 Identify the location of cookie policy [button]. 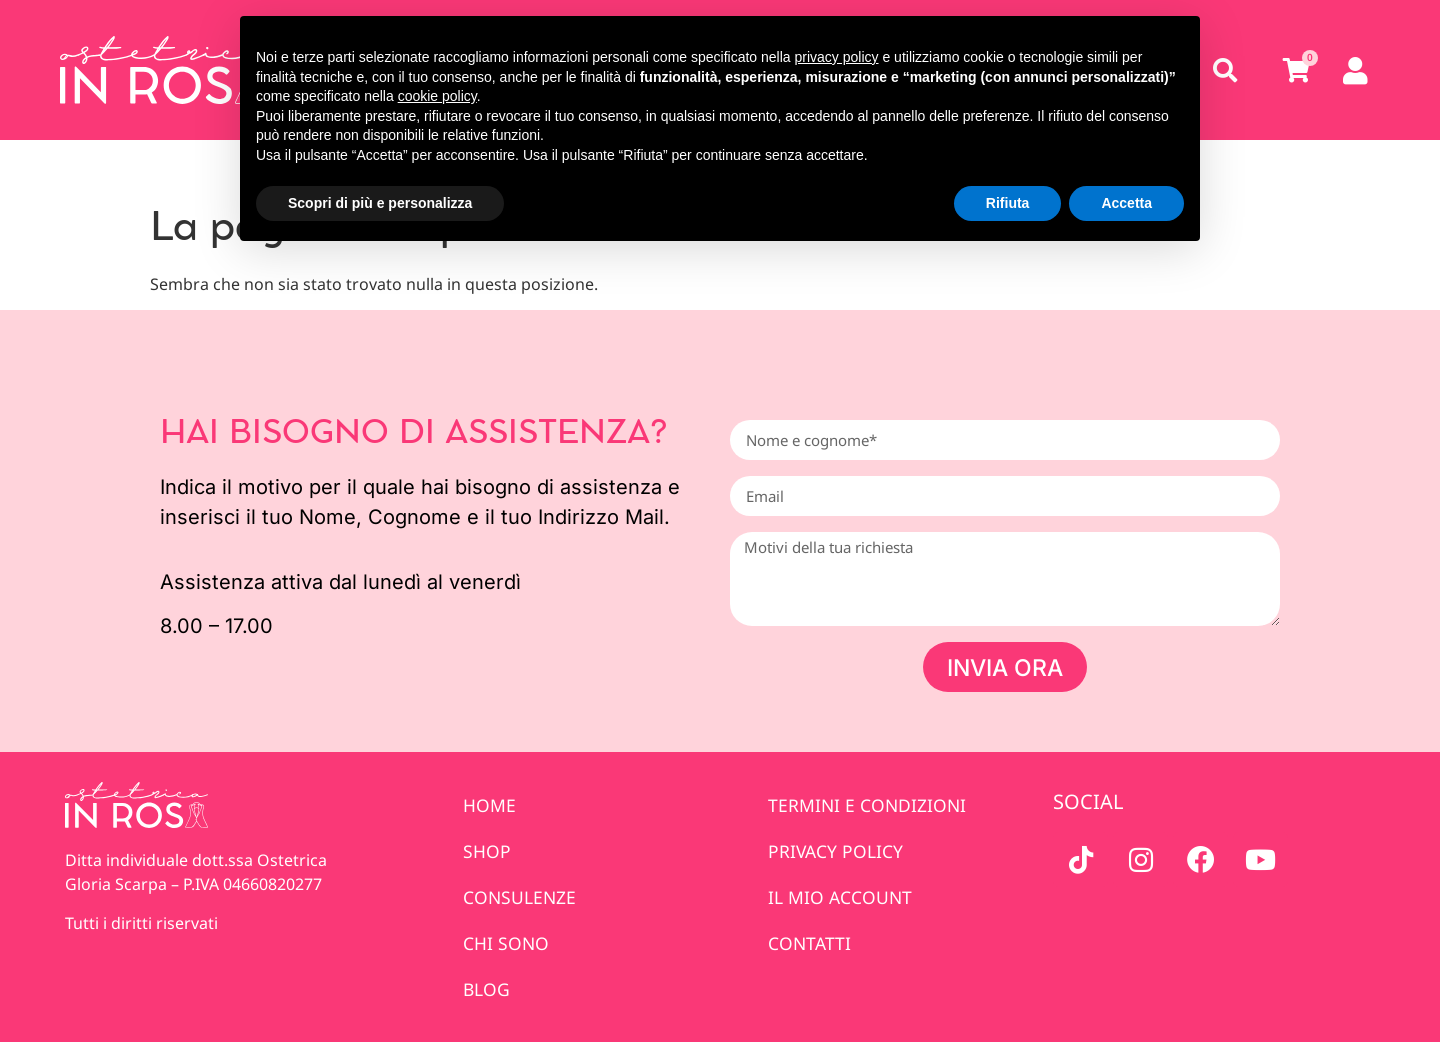
(437, 96).